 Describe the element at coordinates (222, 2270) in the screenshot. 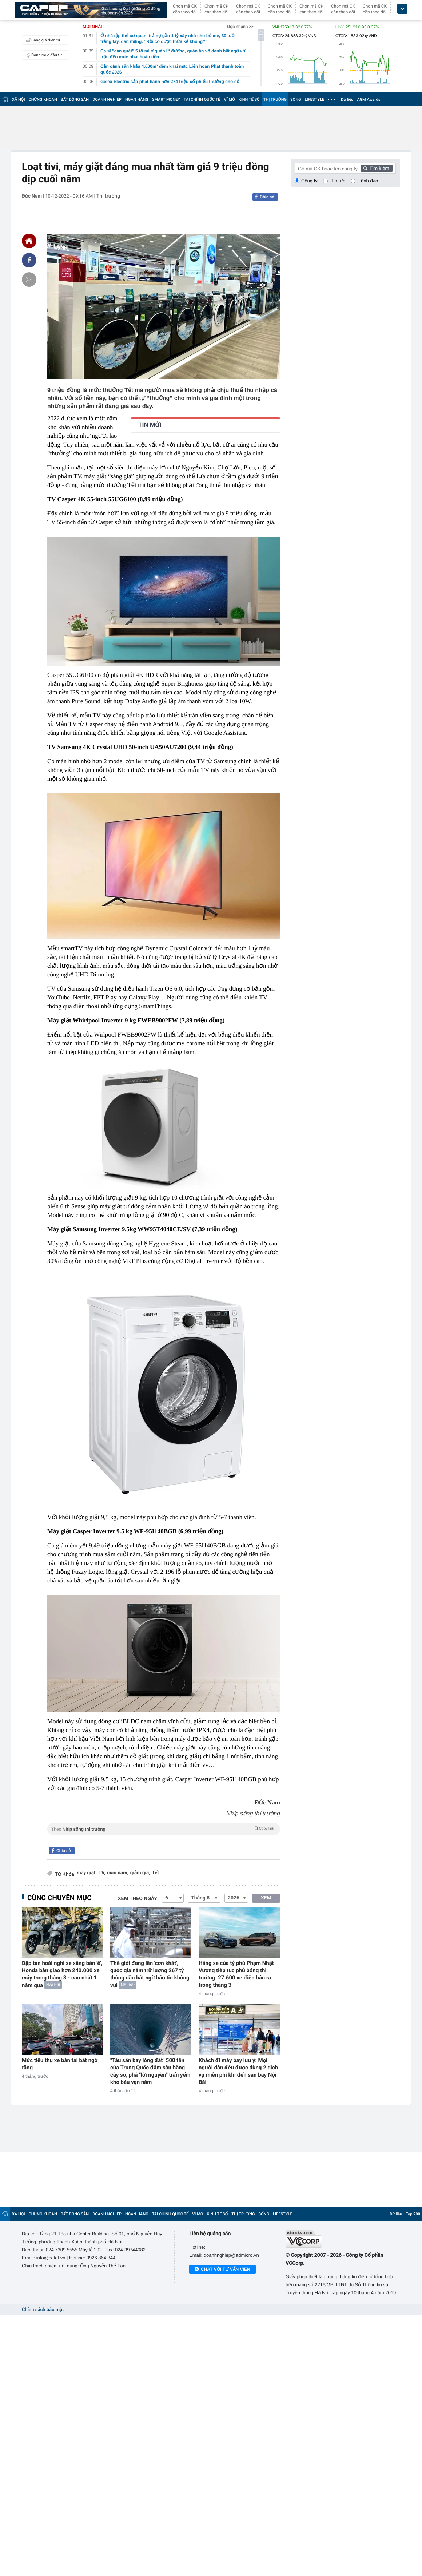

I see `Chat với tư vấn viên` at that location.